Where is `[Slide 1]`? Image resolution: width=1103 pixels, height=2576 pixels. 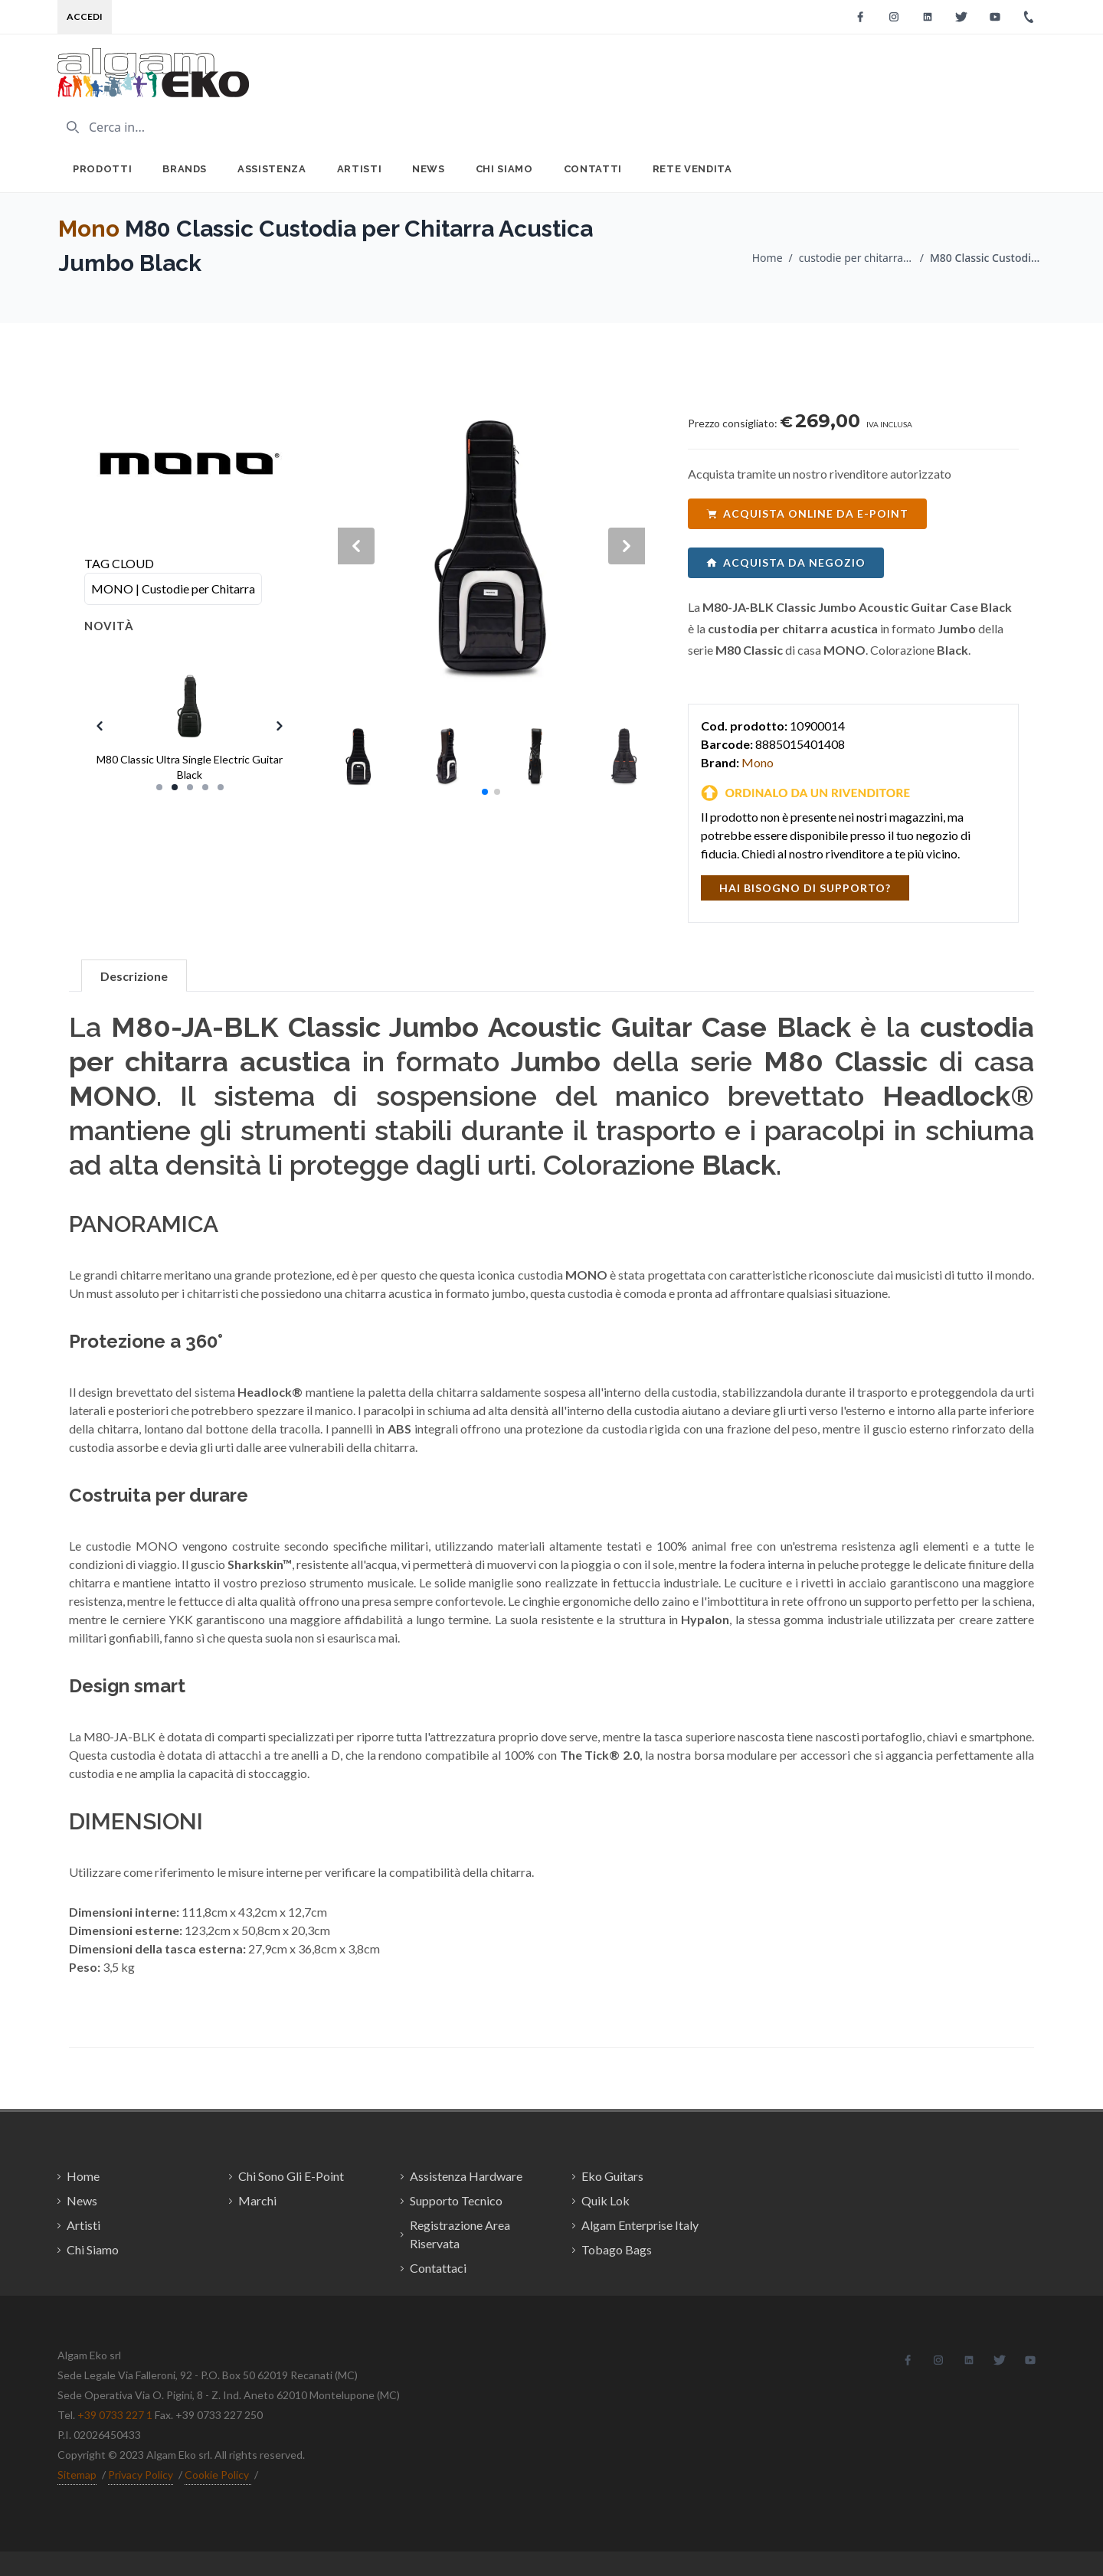 [Slide 1] is located at coordinates (159, 787).